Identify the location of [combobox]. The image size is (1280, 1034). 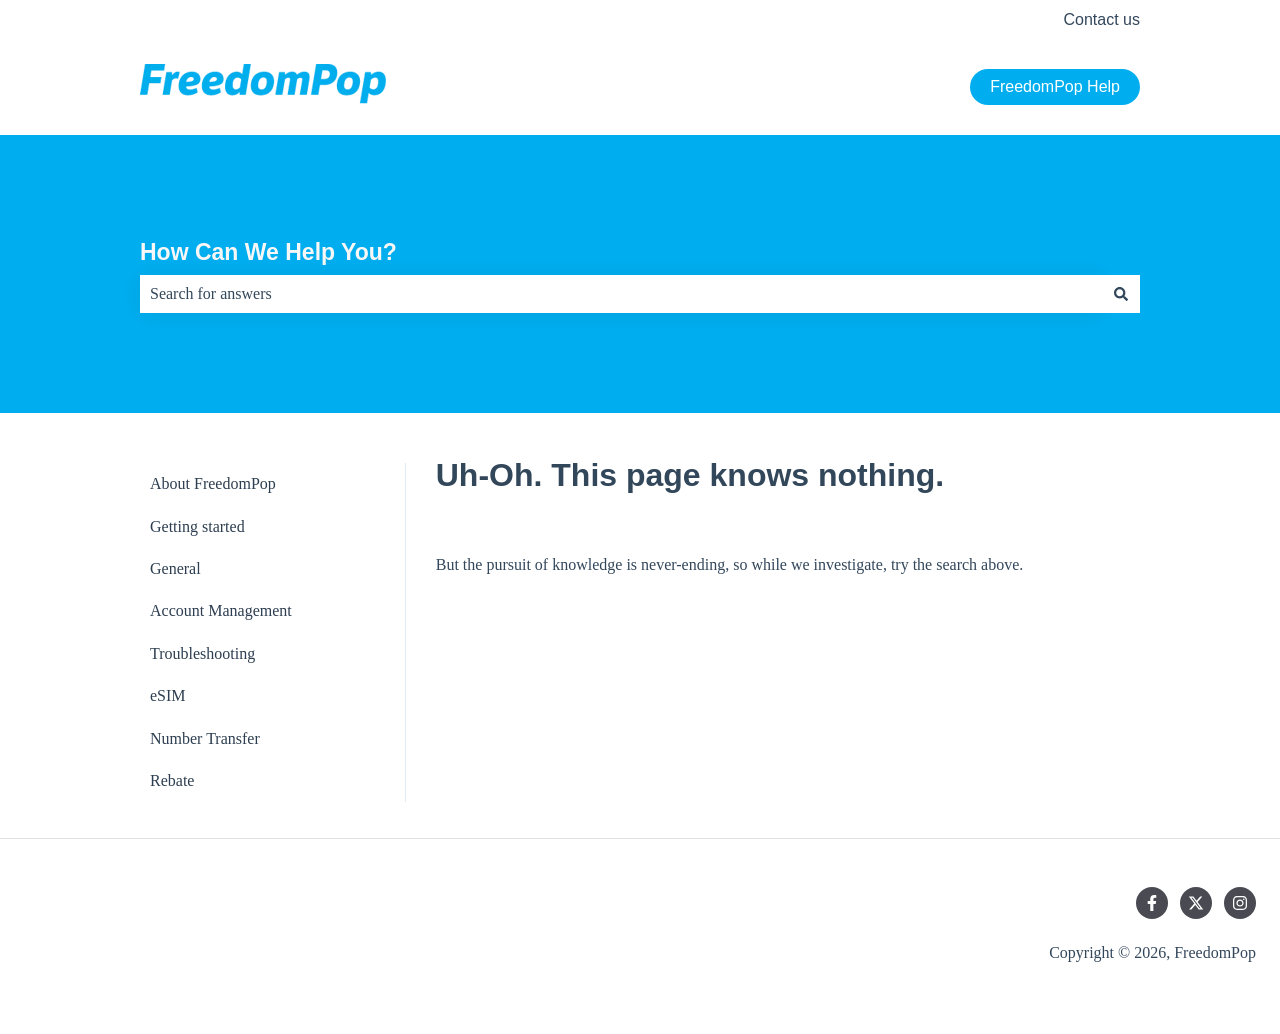
(621, 294).